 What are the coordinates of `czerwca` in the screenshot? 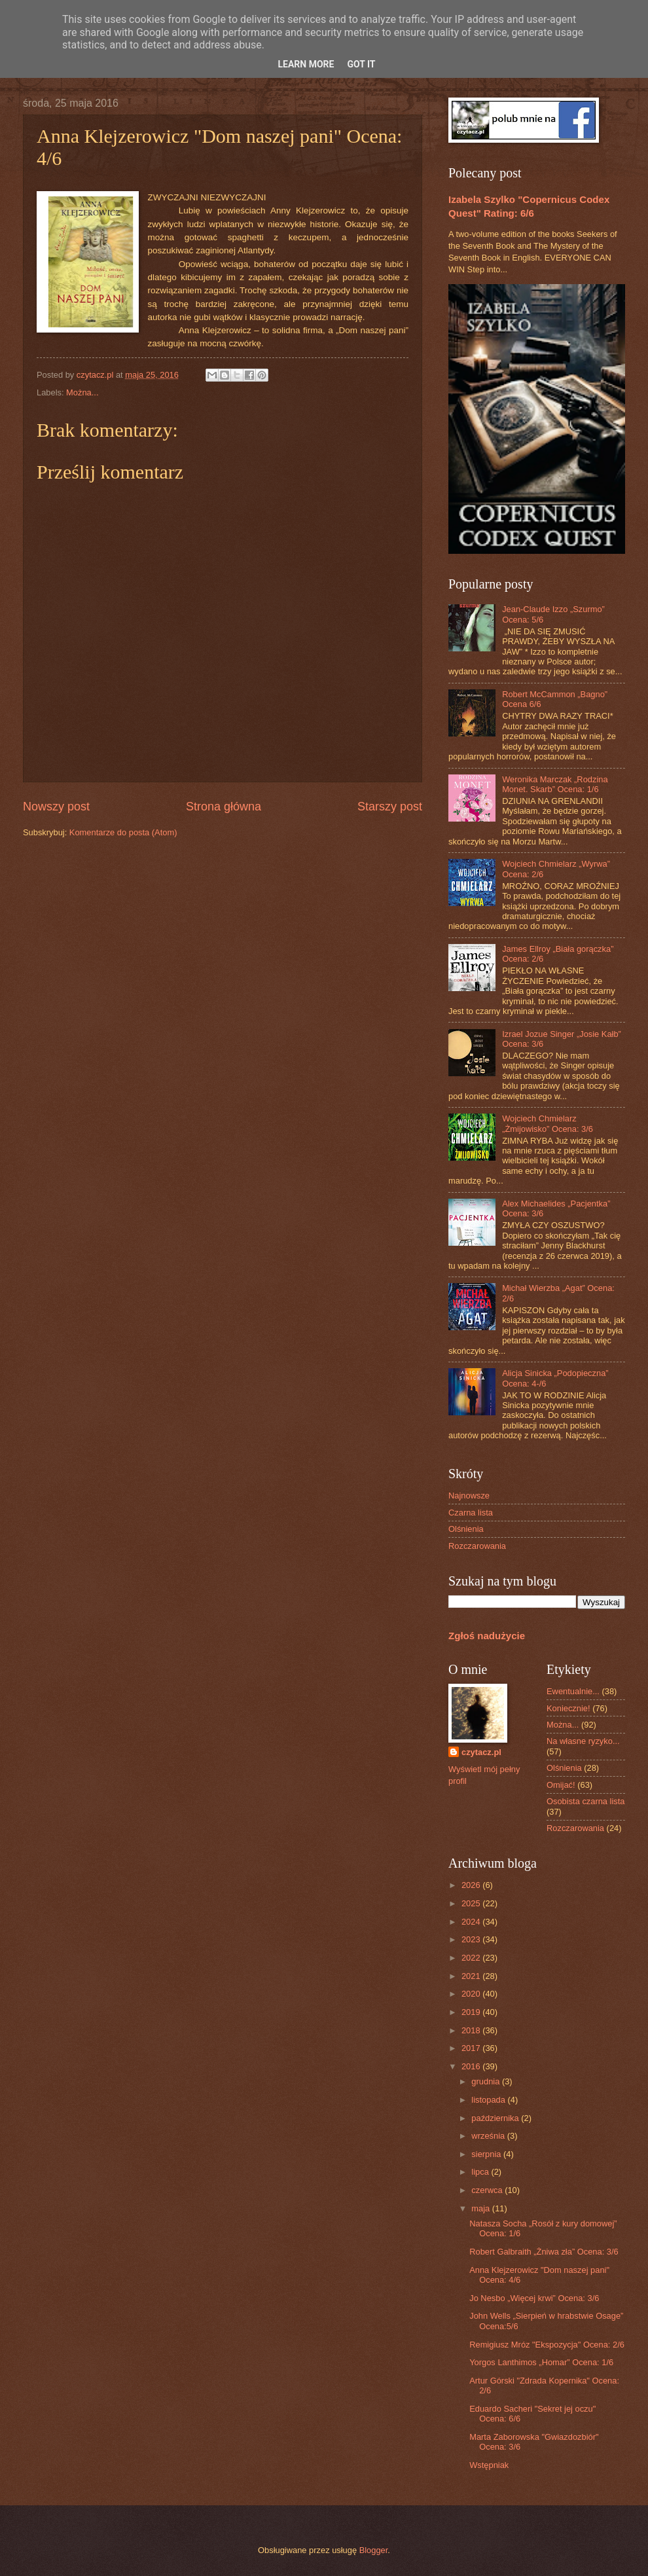 It's located at (488, 2190).